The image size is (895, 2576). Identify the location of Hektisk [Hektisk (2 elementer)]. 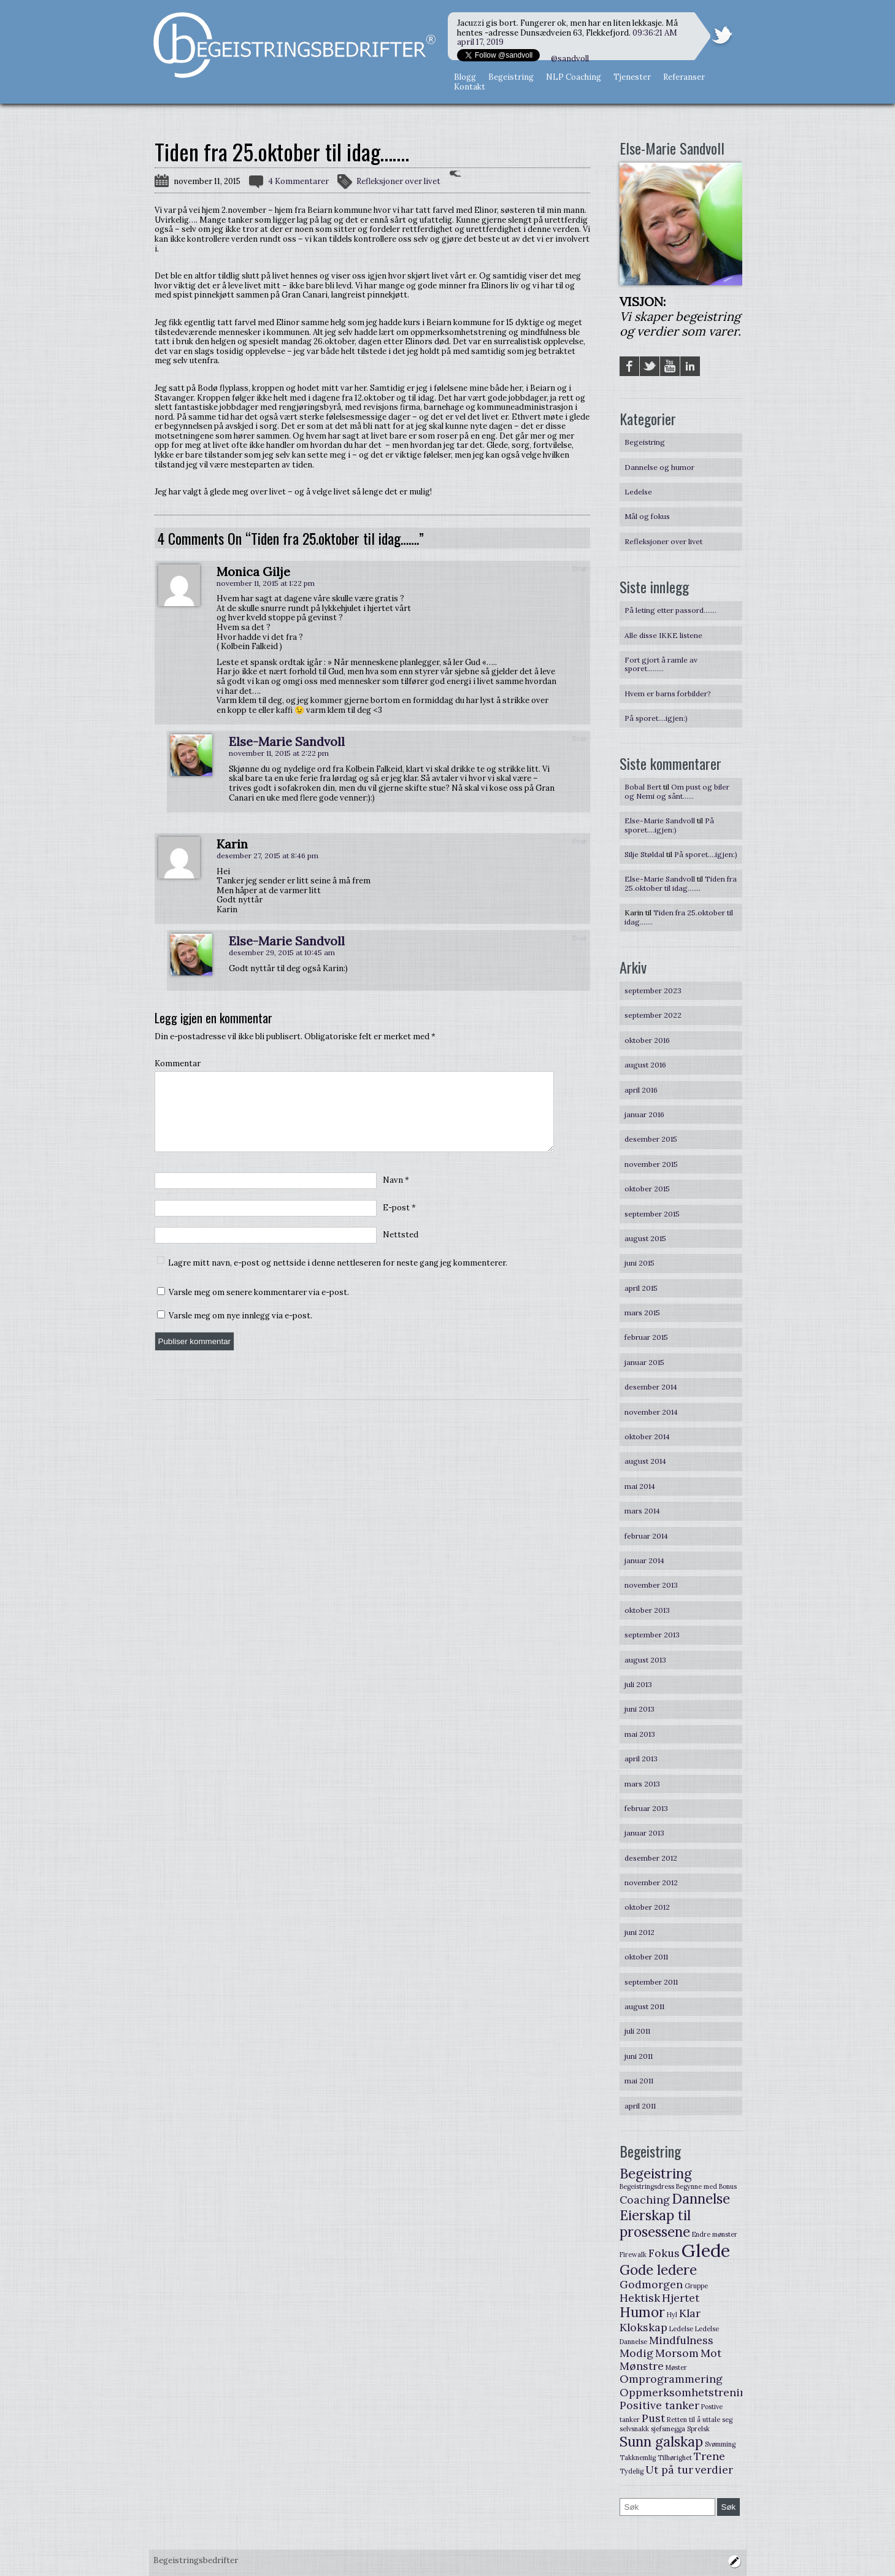
(640, 2298).